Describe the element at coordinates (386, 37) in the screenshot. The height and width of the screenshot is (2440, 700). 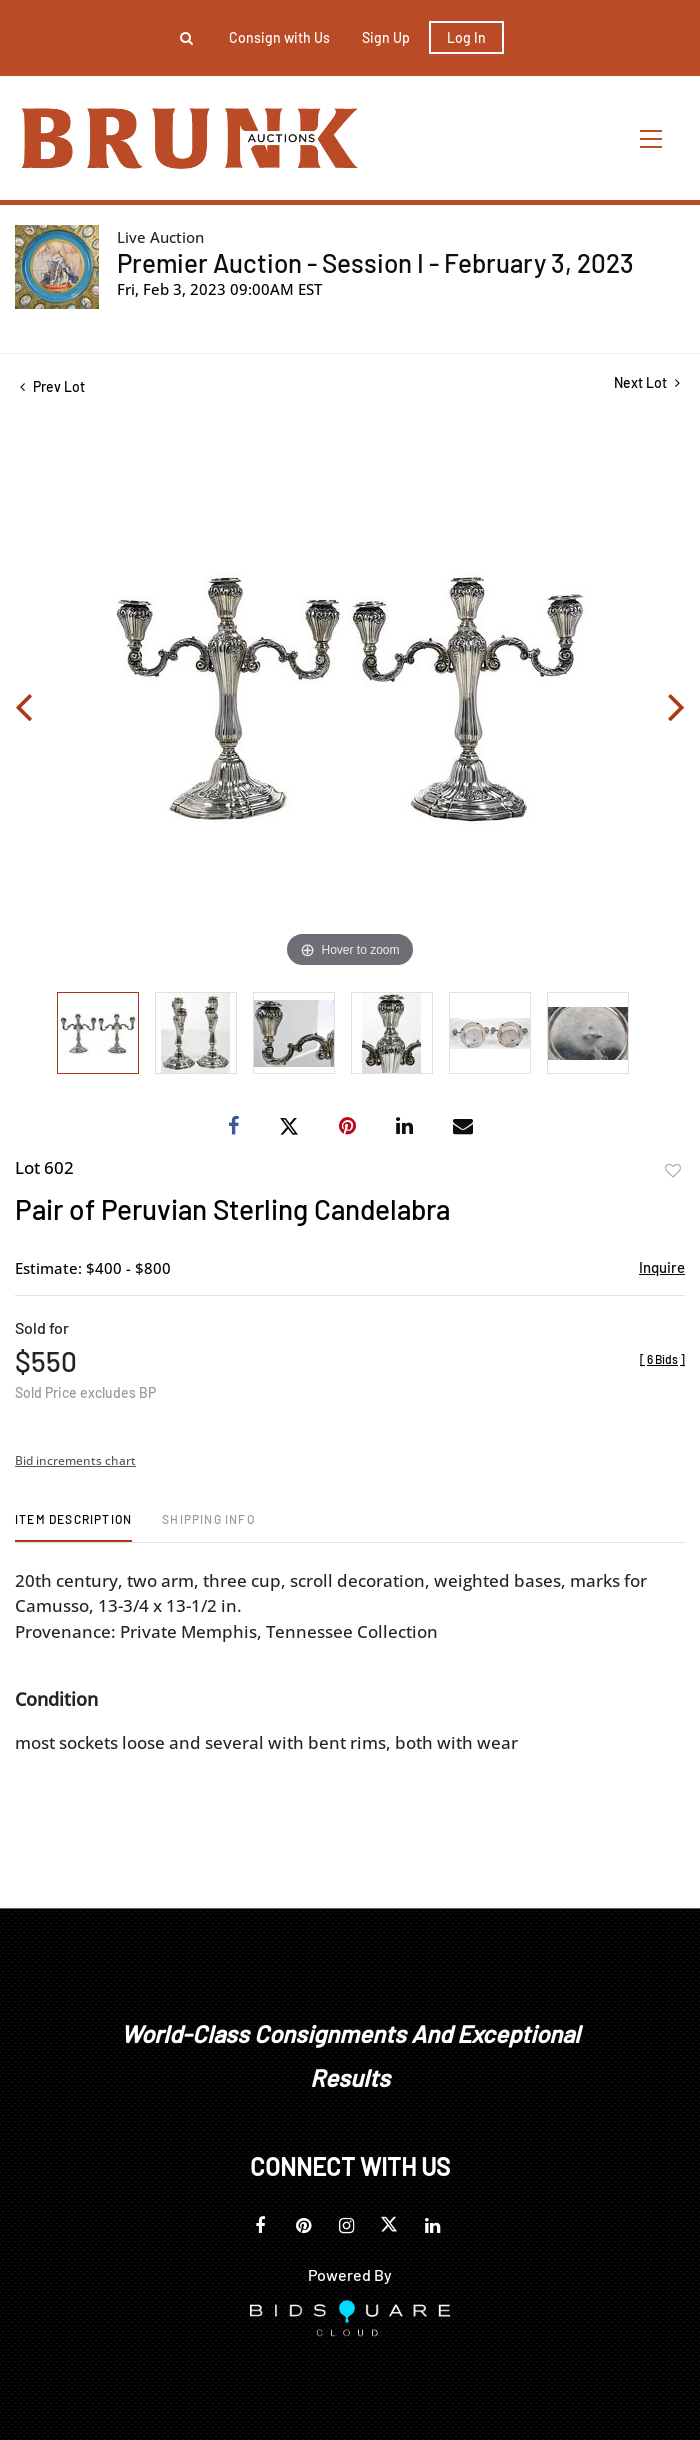
I see `Sign up` at that location.